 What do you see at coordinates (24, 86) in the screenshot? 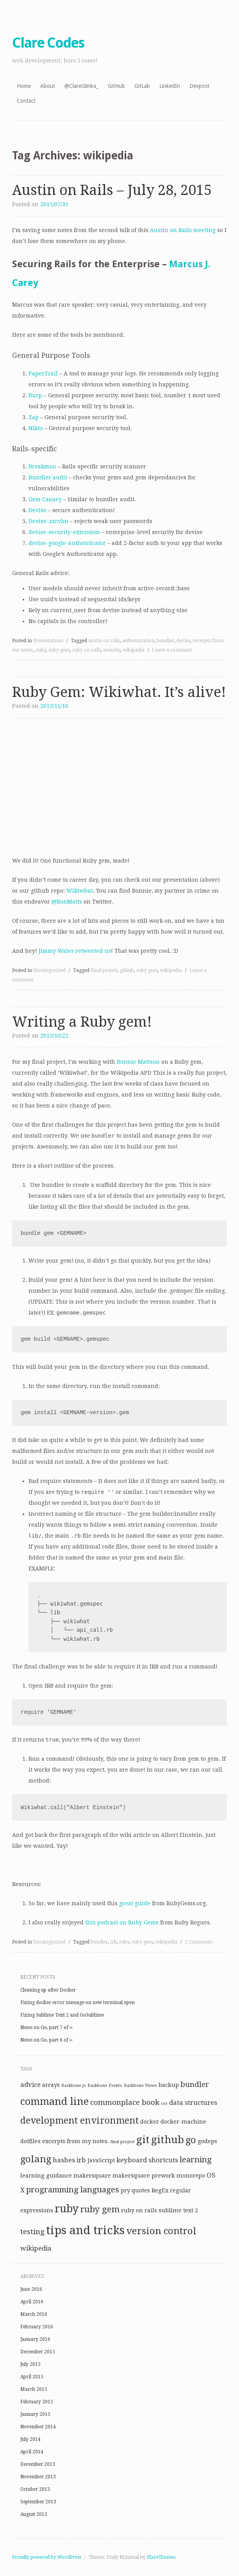
I see `Home` at bounding box center [24, 86].